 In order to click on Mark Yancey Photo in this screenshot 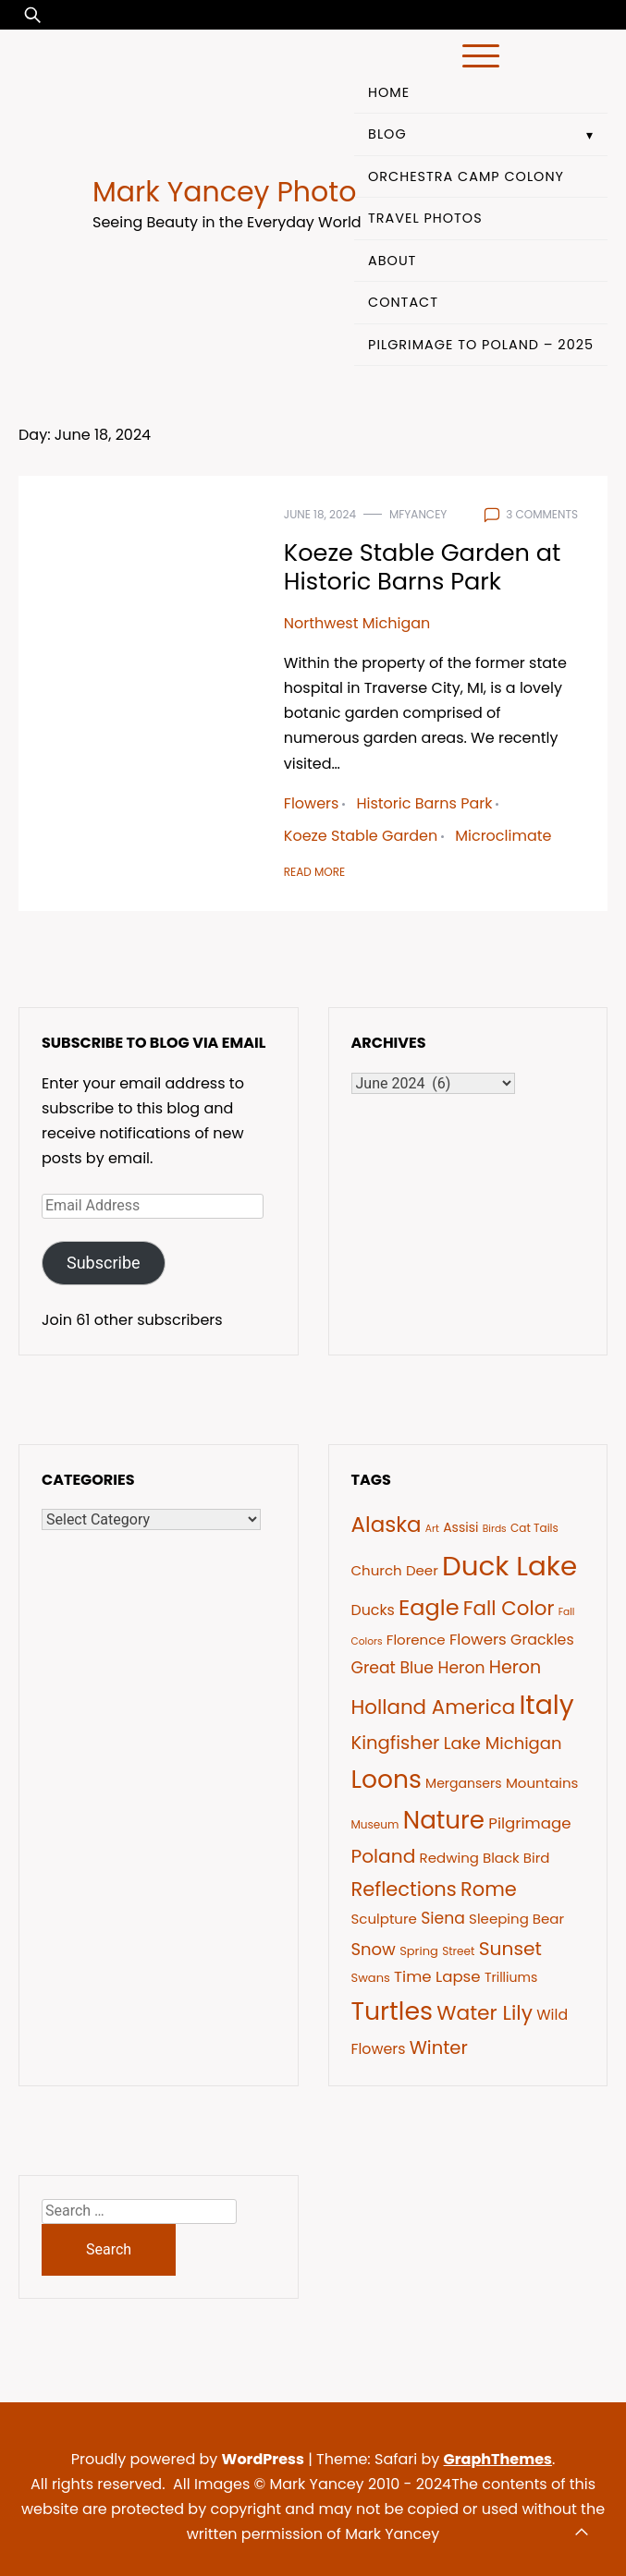, I will do `click(224, 192)`.